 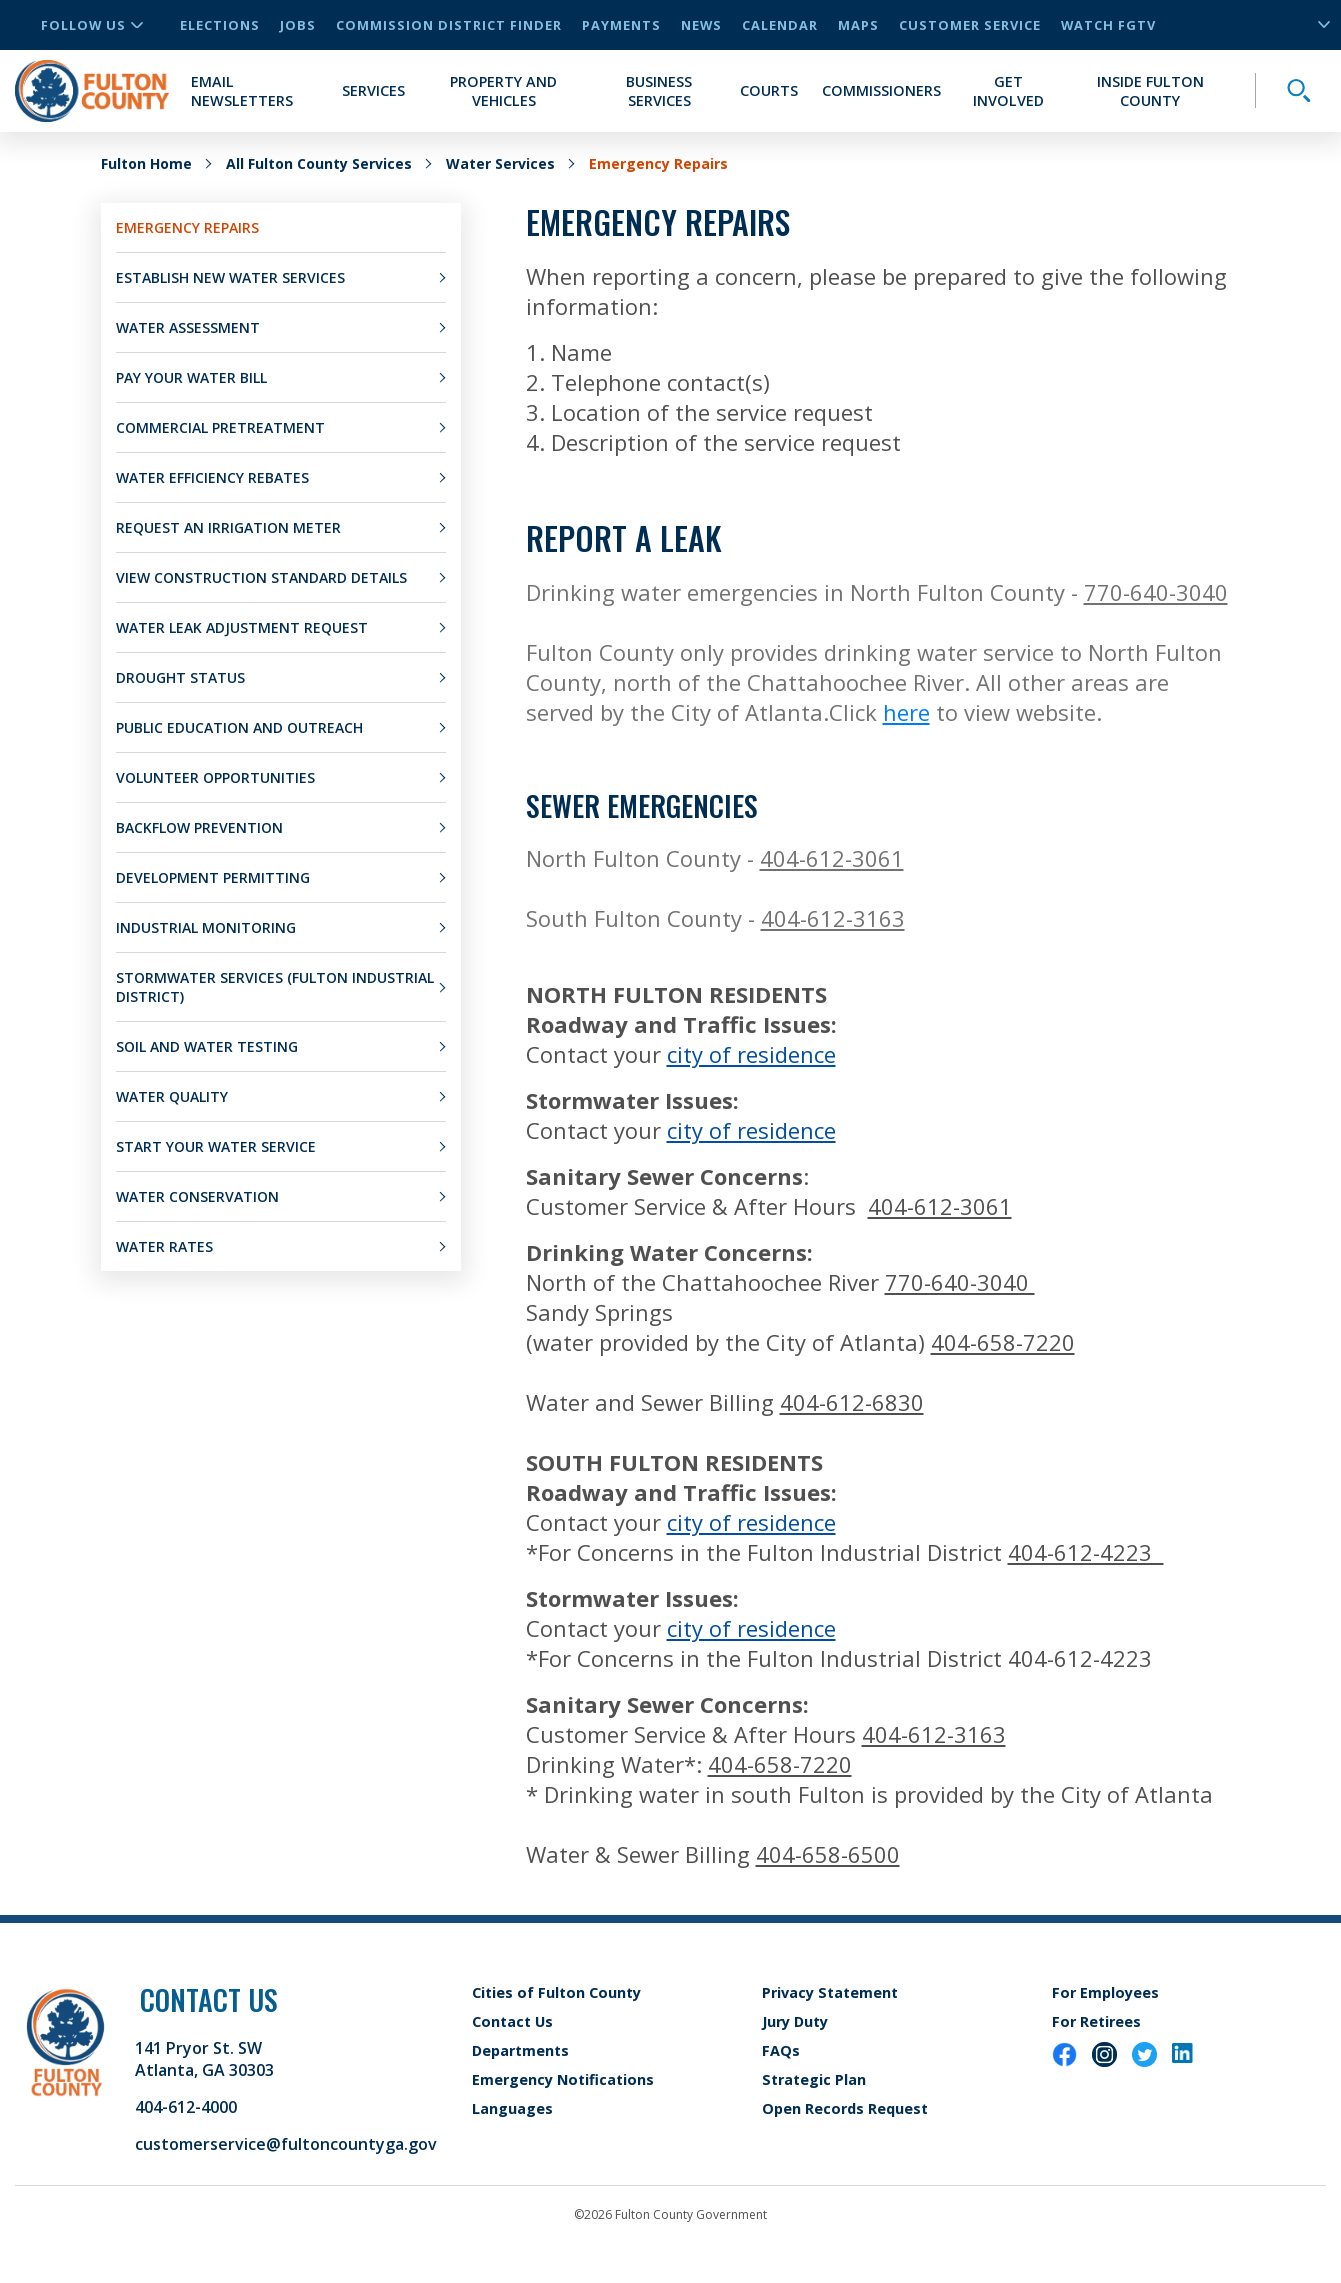 What do you see at coordinates (216, 1146) in the screenshot?
I see `Start Your Water Service` at bounding box center [216, 1146].